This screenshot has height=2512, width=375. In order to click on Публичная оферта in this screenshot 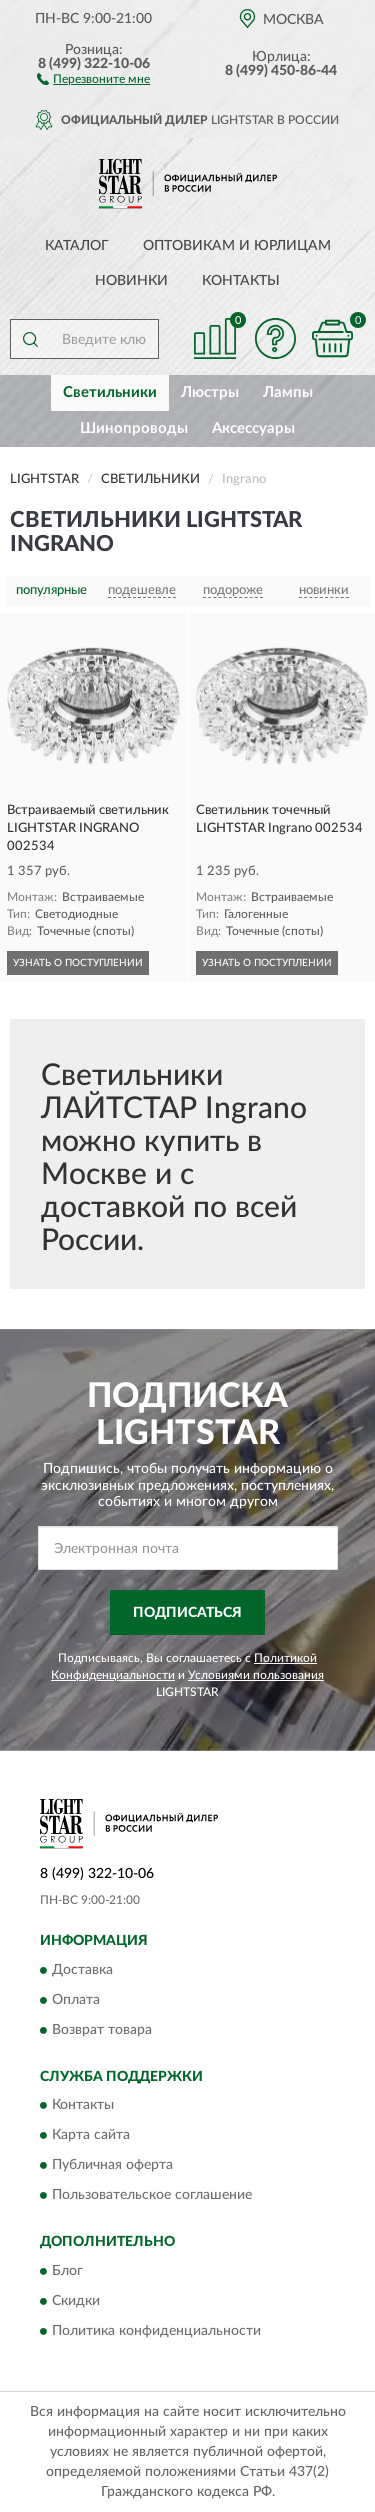, I will do `click(112, 2166)`.